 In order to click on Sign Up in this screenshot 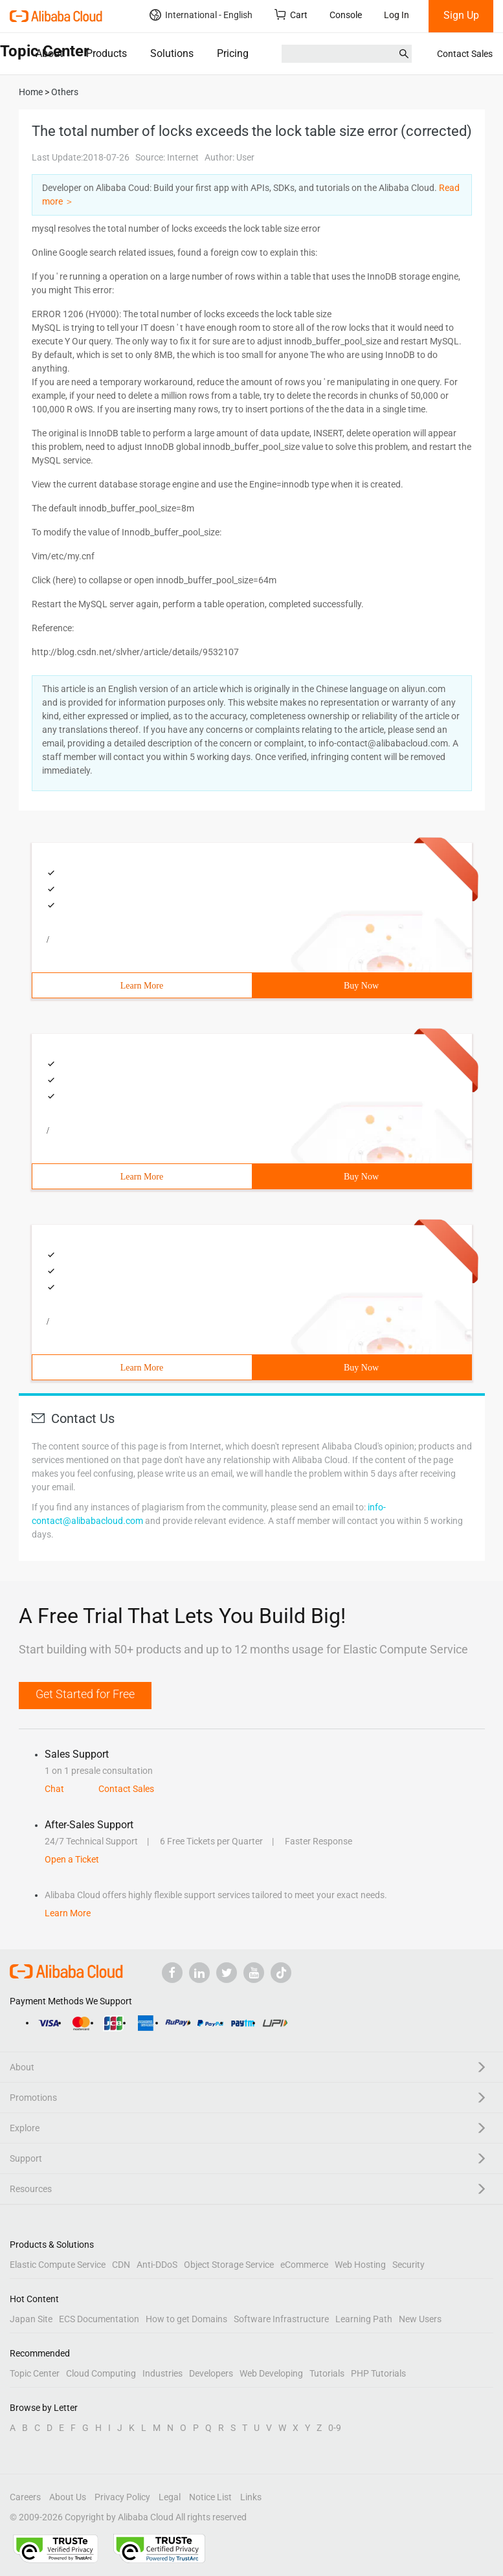, I will do `click(461, 15)`.